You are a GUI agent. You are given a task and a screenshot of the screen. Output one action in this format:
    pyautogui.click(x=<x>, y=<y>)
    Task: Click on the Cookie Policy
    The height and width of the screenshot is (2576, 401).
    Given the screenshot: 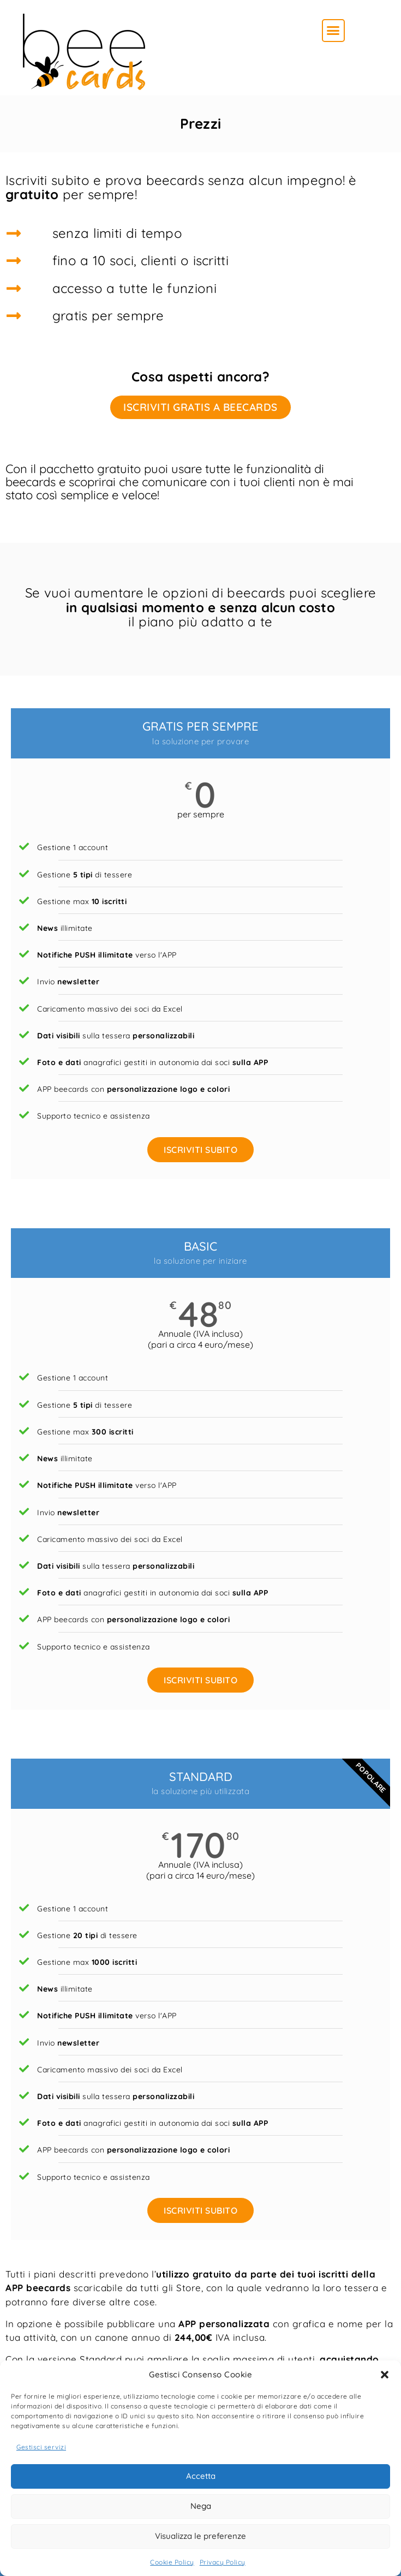 What is the action you would take?
    pyautogui.click(x=172, y=2562)
    